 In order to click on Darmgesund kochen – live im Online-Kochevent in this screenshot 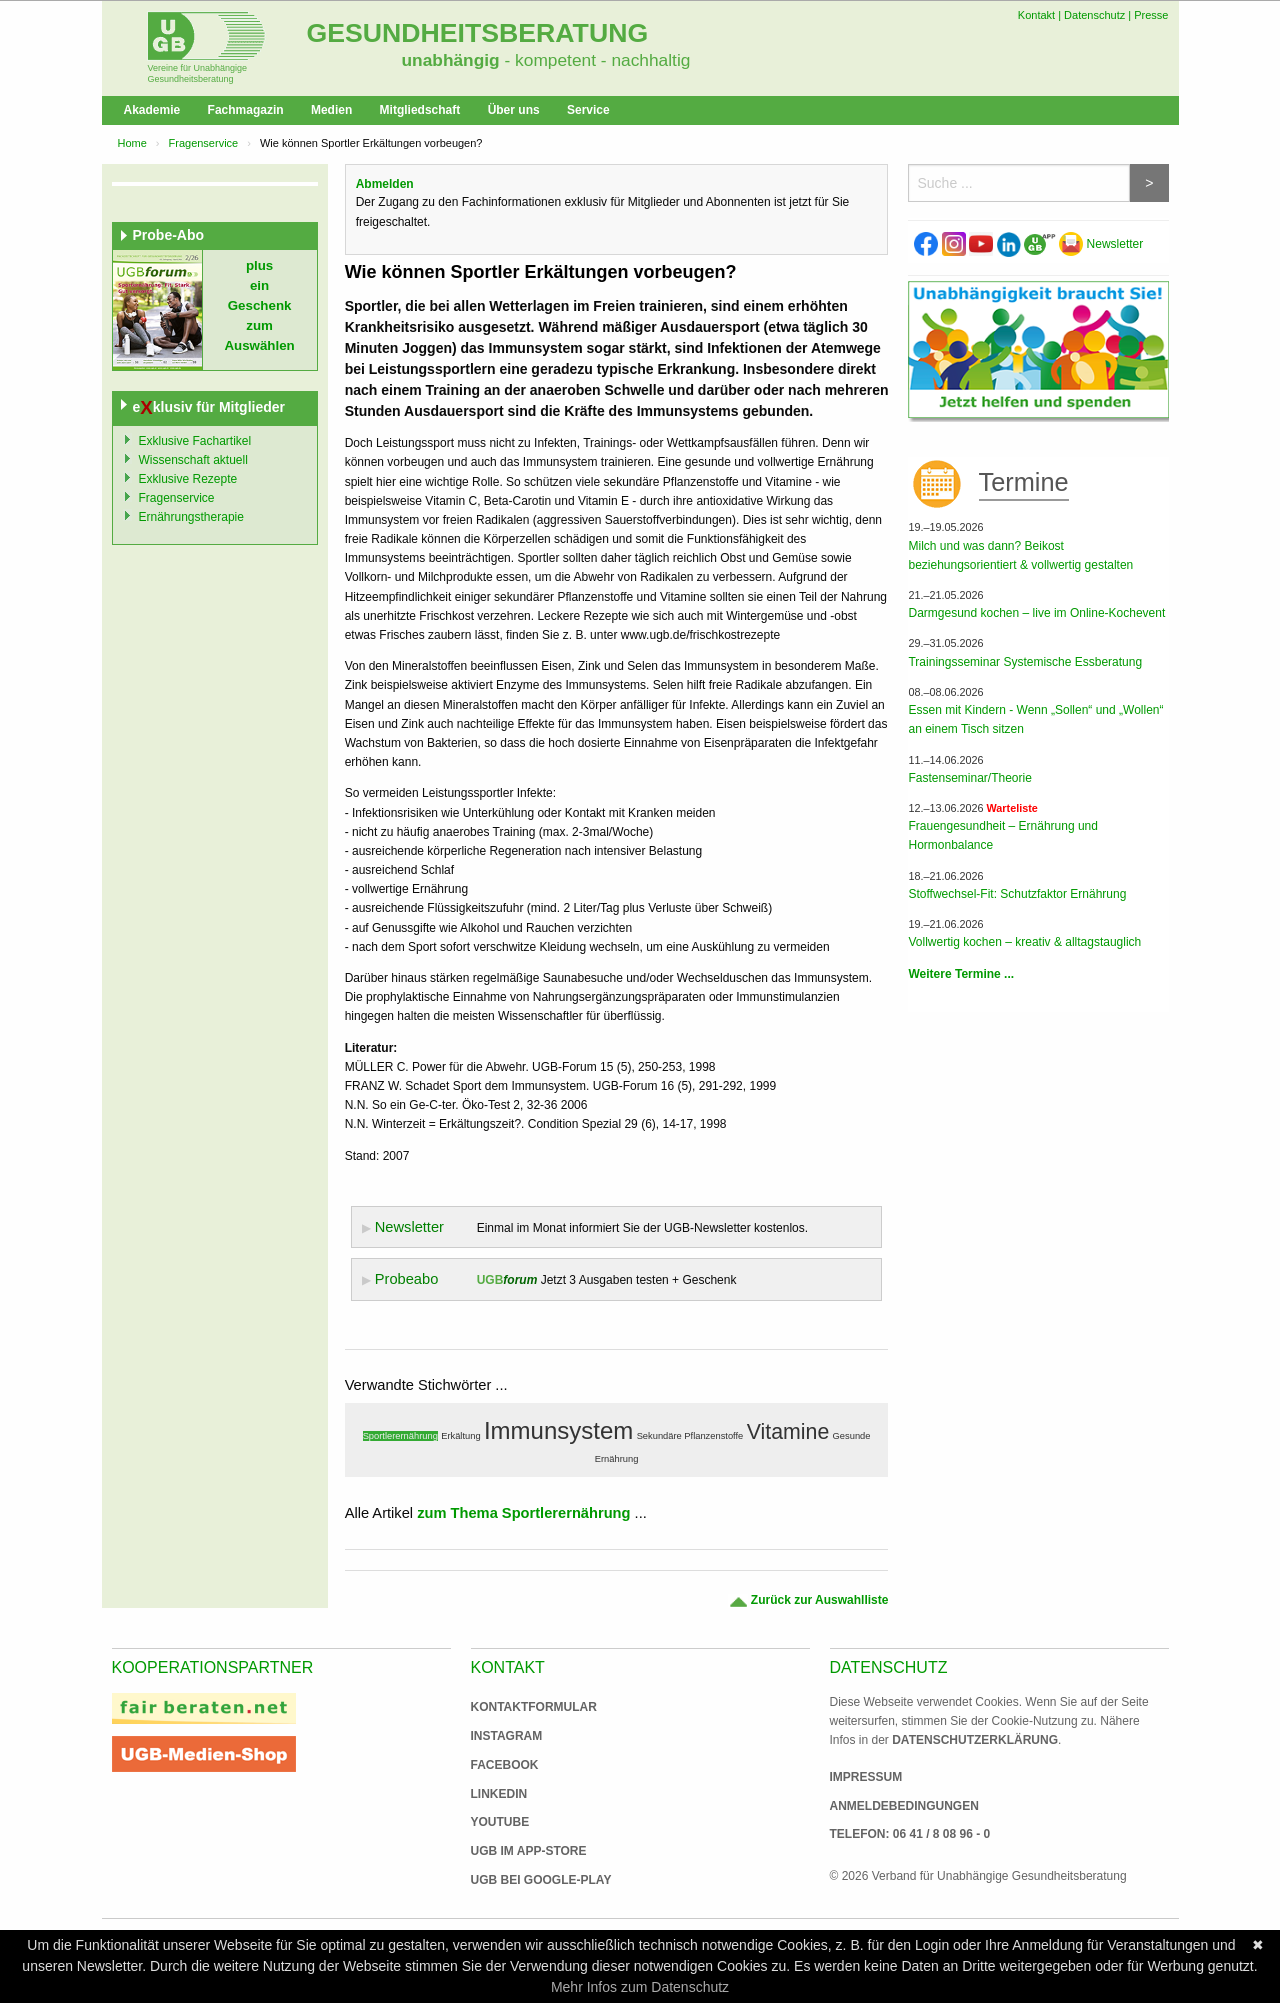, I will do `click(1036, 613)`.